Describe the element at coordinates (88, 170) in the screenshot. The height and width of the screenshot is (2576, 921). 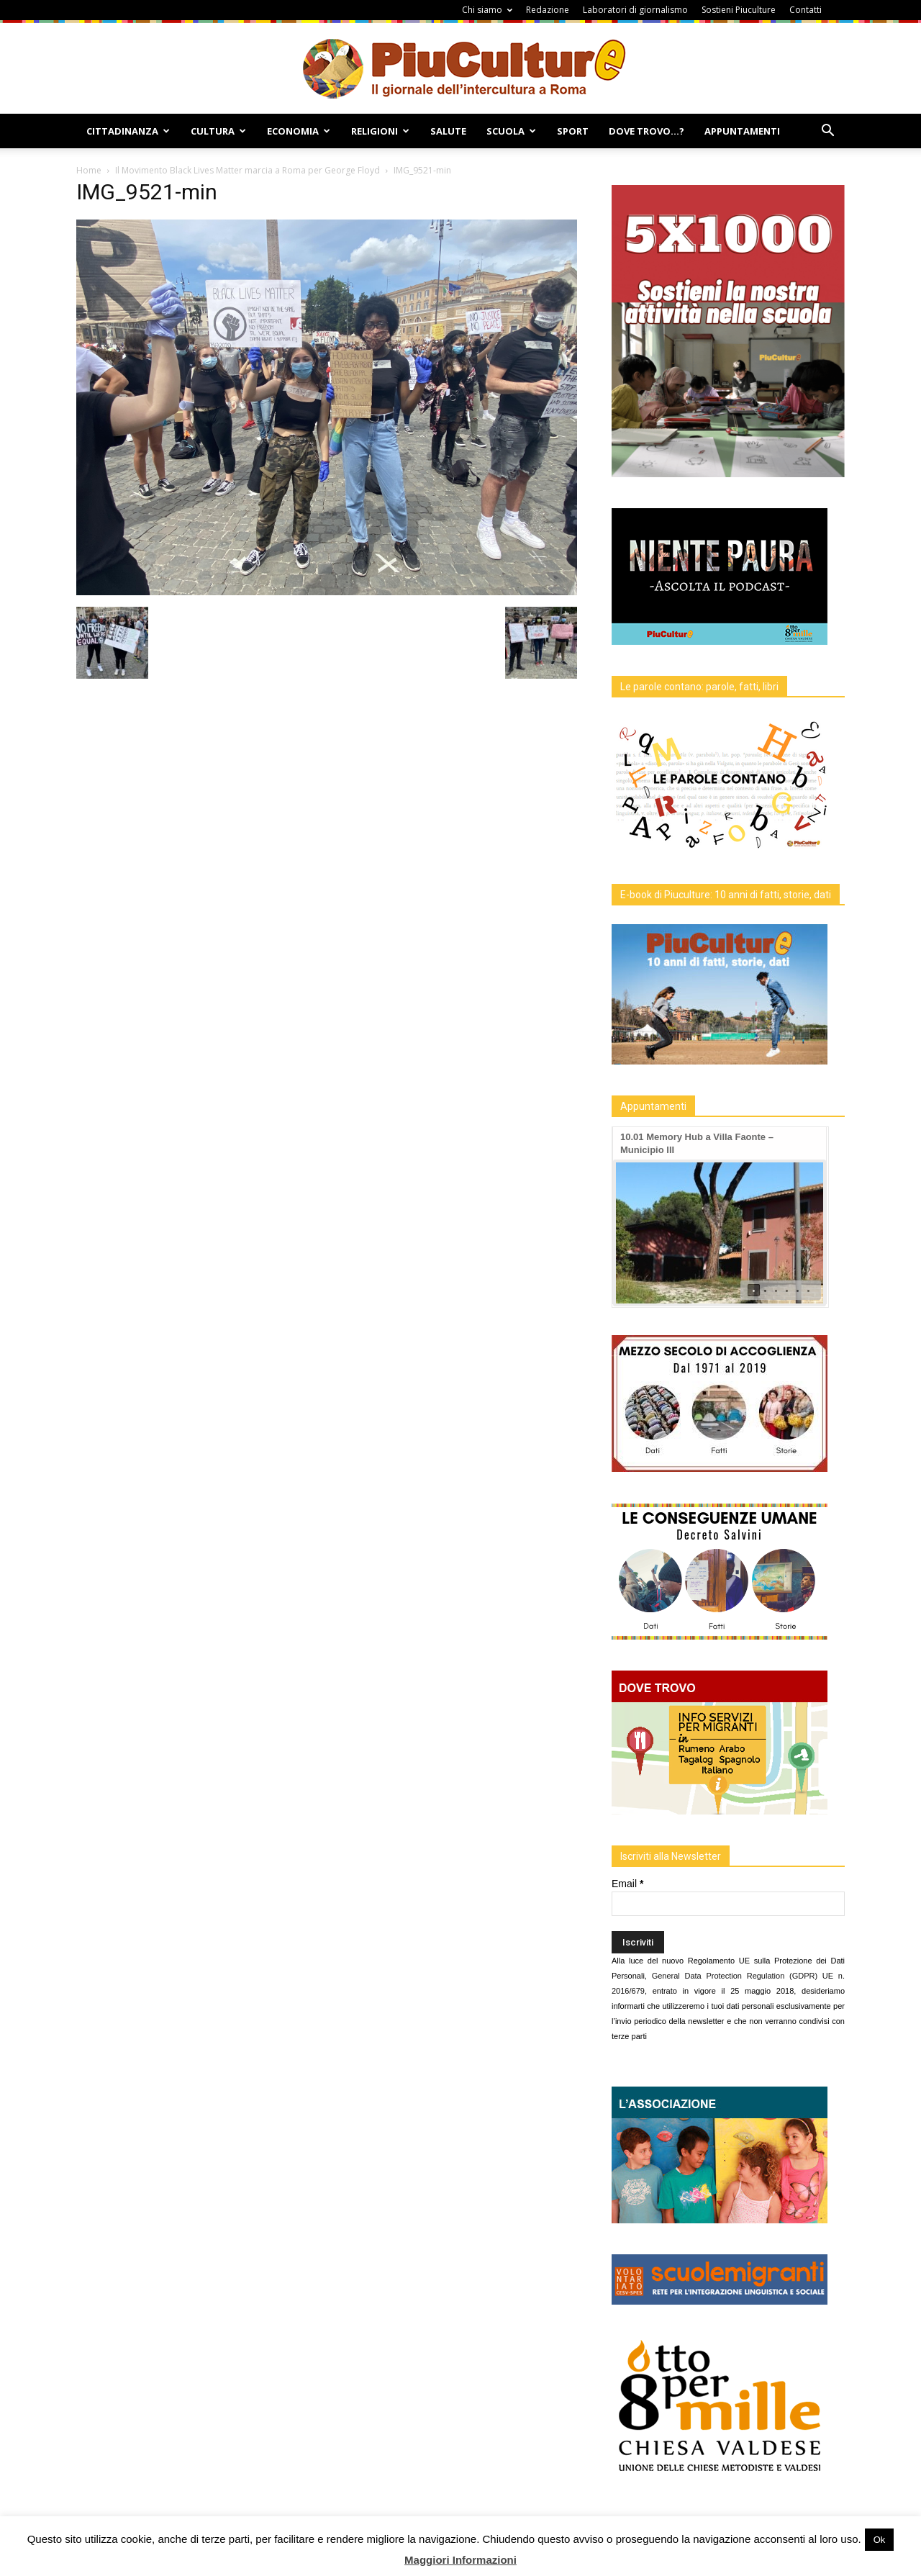
I see `Home` at that location.